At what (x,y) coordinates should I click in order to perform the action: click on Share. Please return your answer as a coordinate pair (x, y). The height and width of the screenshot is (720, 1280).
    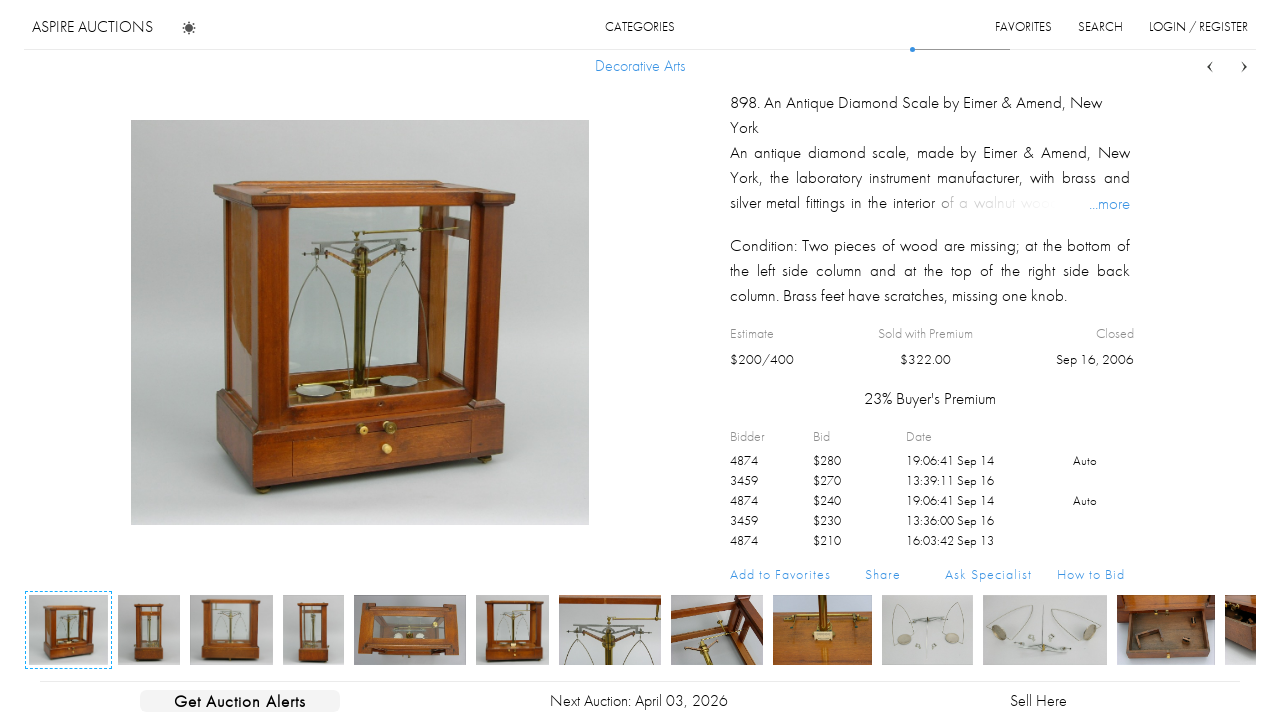
    Looking at the image, I should click on (883, 574).